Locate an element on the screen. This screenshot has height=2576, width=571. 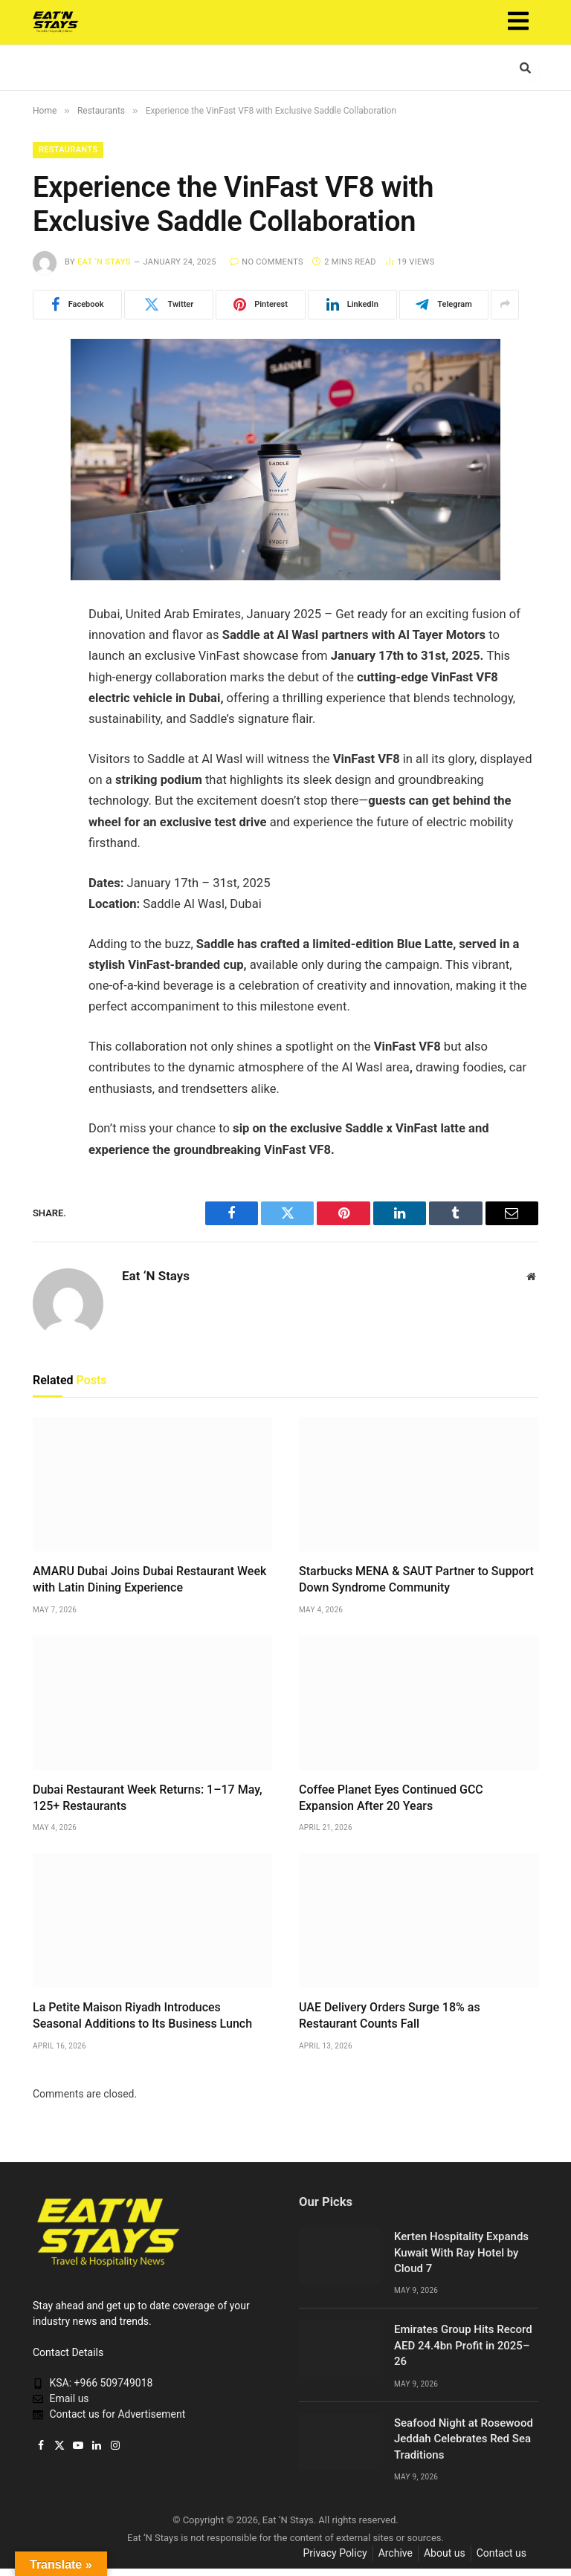
Seafood Night at Rosewood Jeddah Celebrates Red Sea Traditions is located at coordinates (463, 2439).